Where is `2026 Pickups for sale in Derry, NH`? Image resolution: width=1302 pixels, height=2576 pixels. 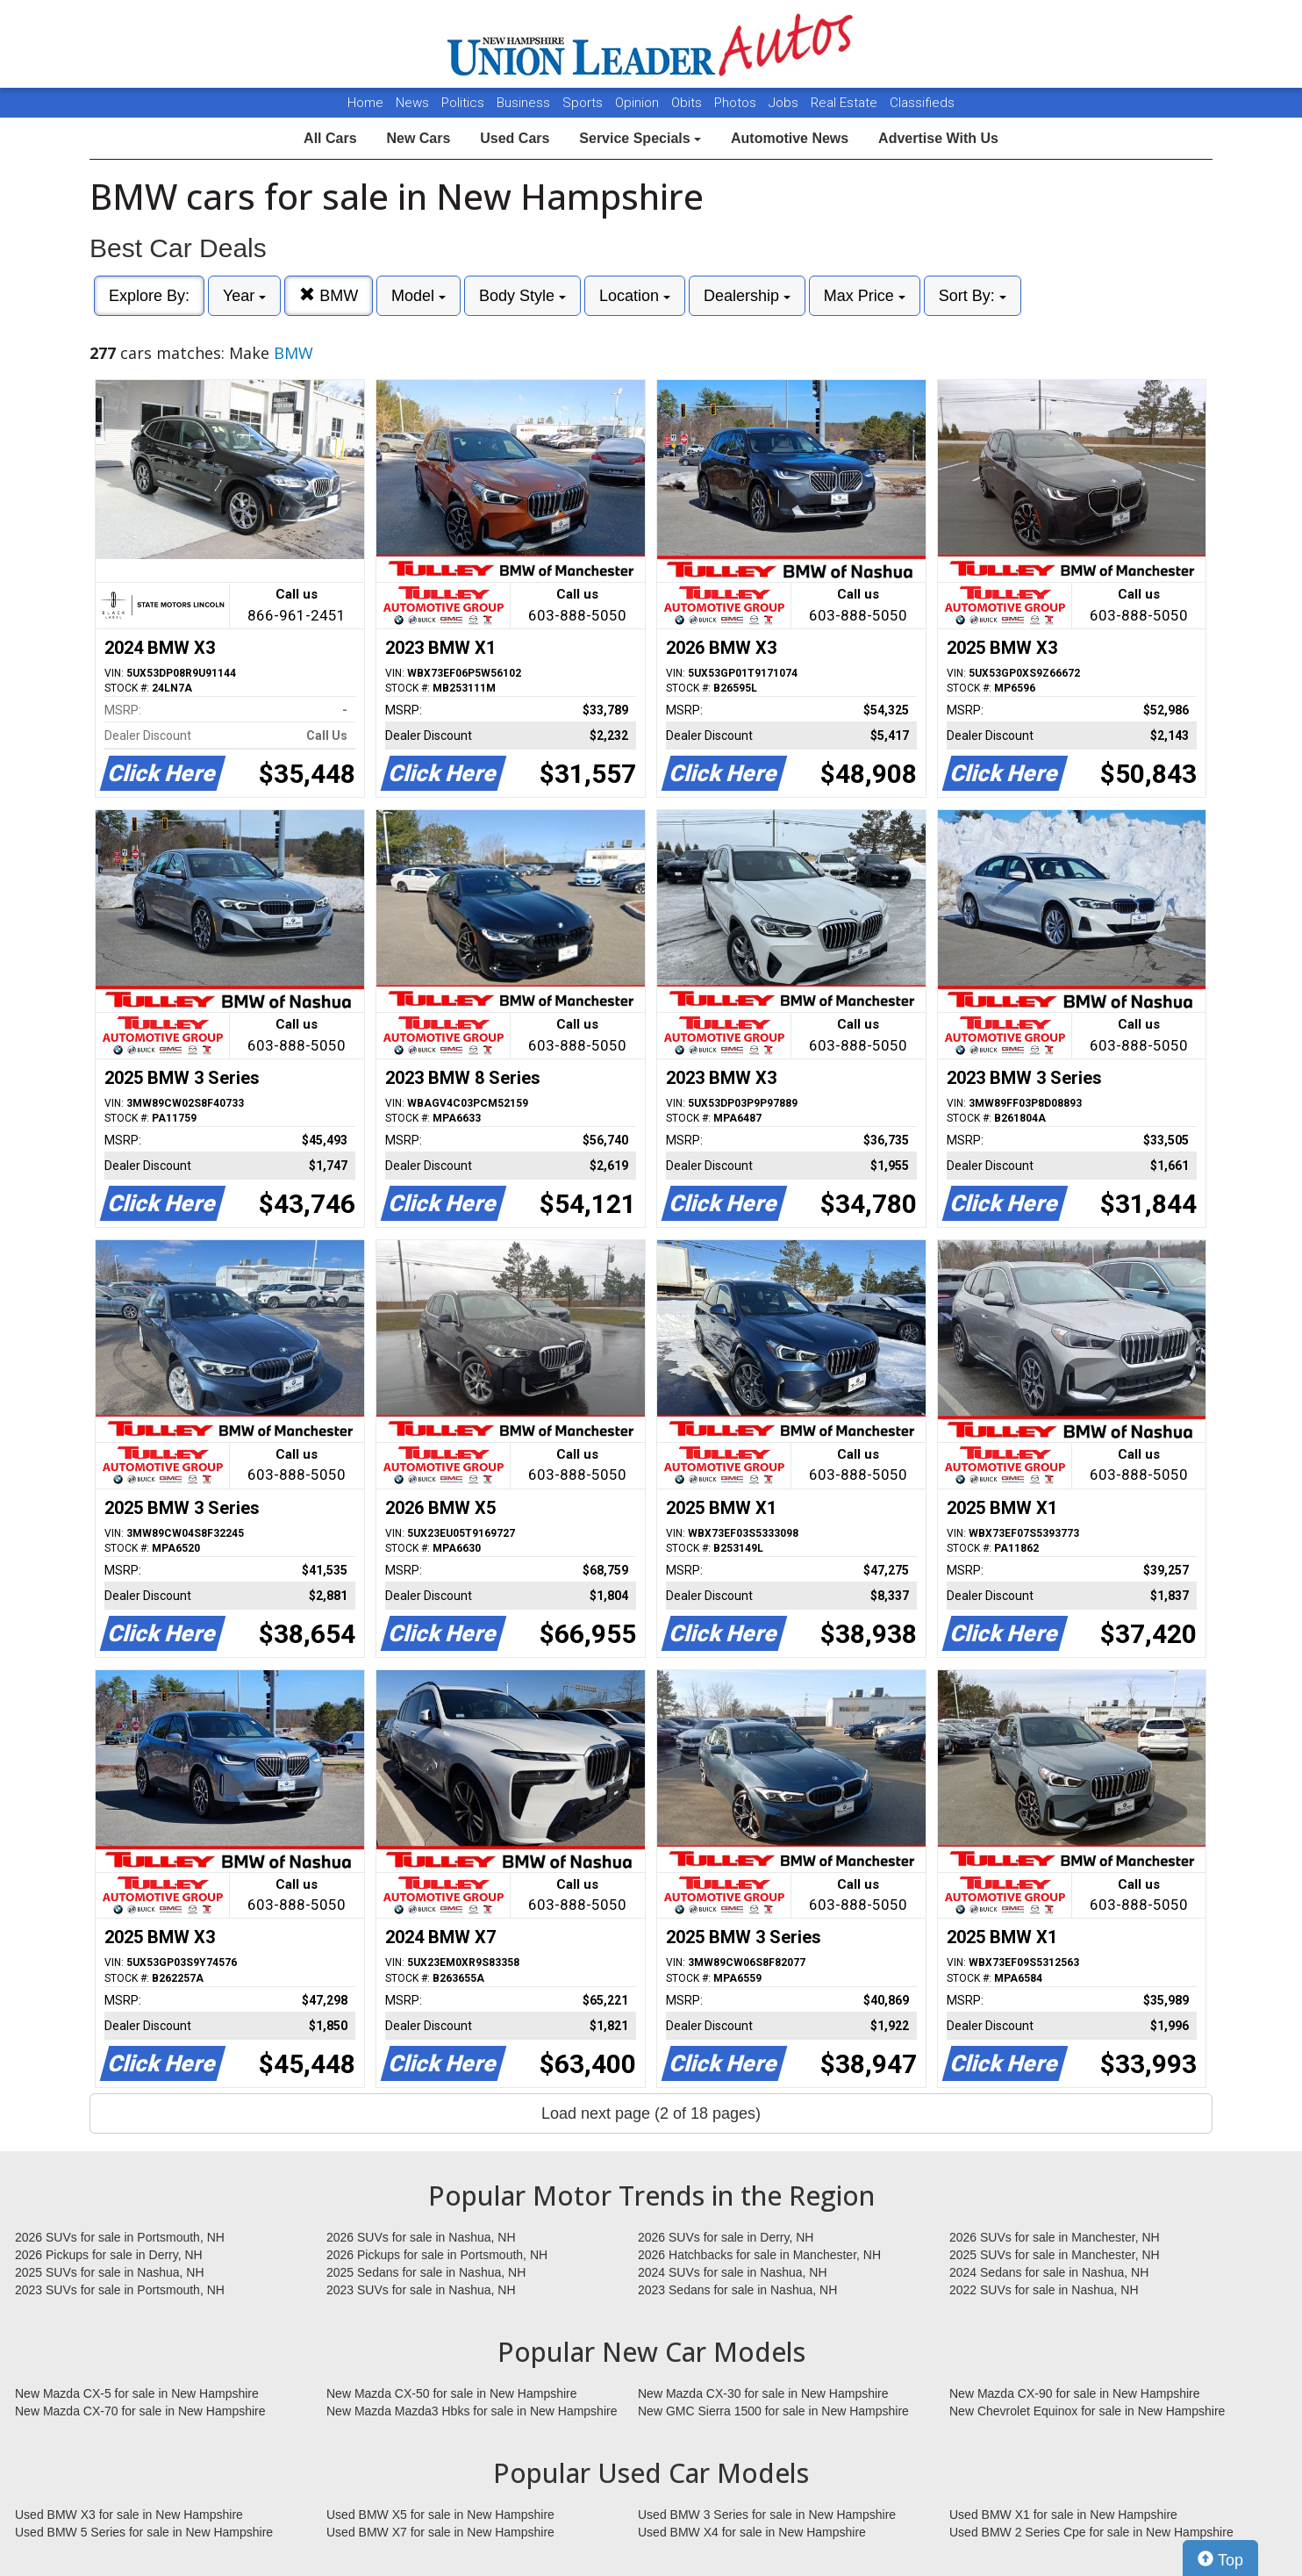
2026 Pickups for sale in Derry, NH is located at coordinates (109, 2255).